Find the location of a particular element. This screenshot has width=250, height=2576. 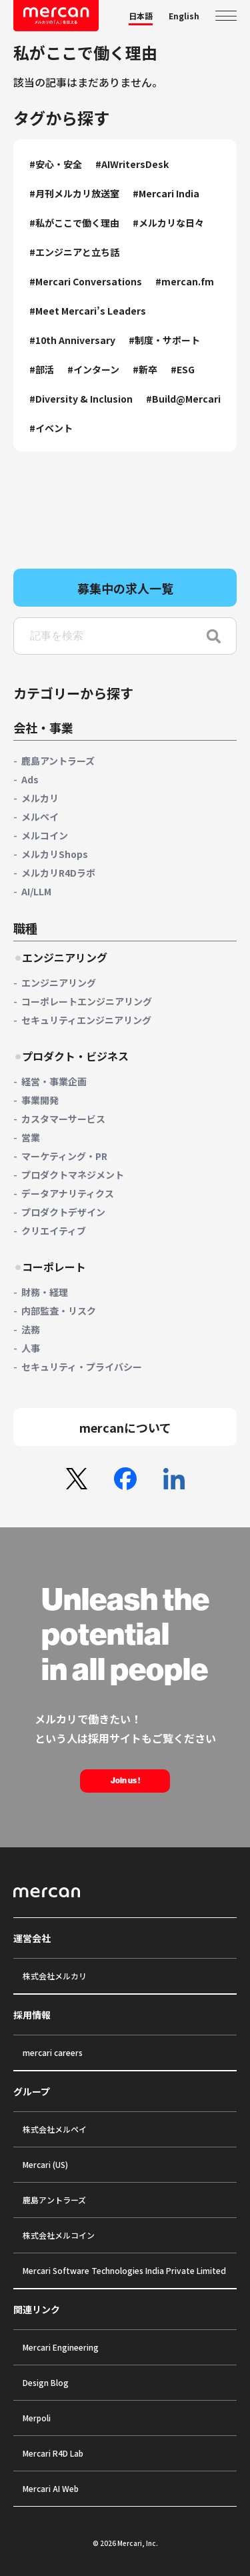

セキュリティ・プライバシー is located at coordinates (81, 1366).